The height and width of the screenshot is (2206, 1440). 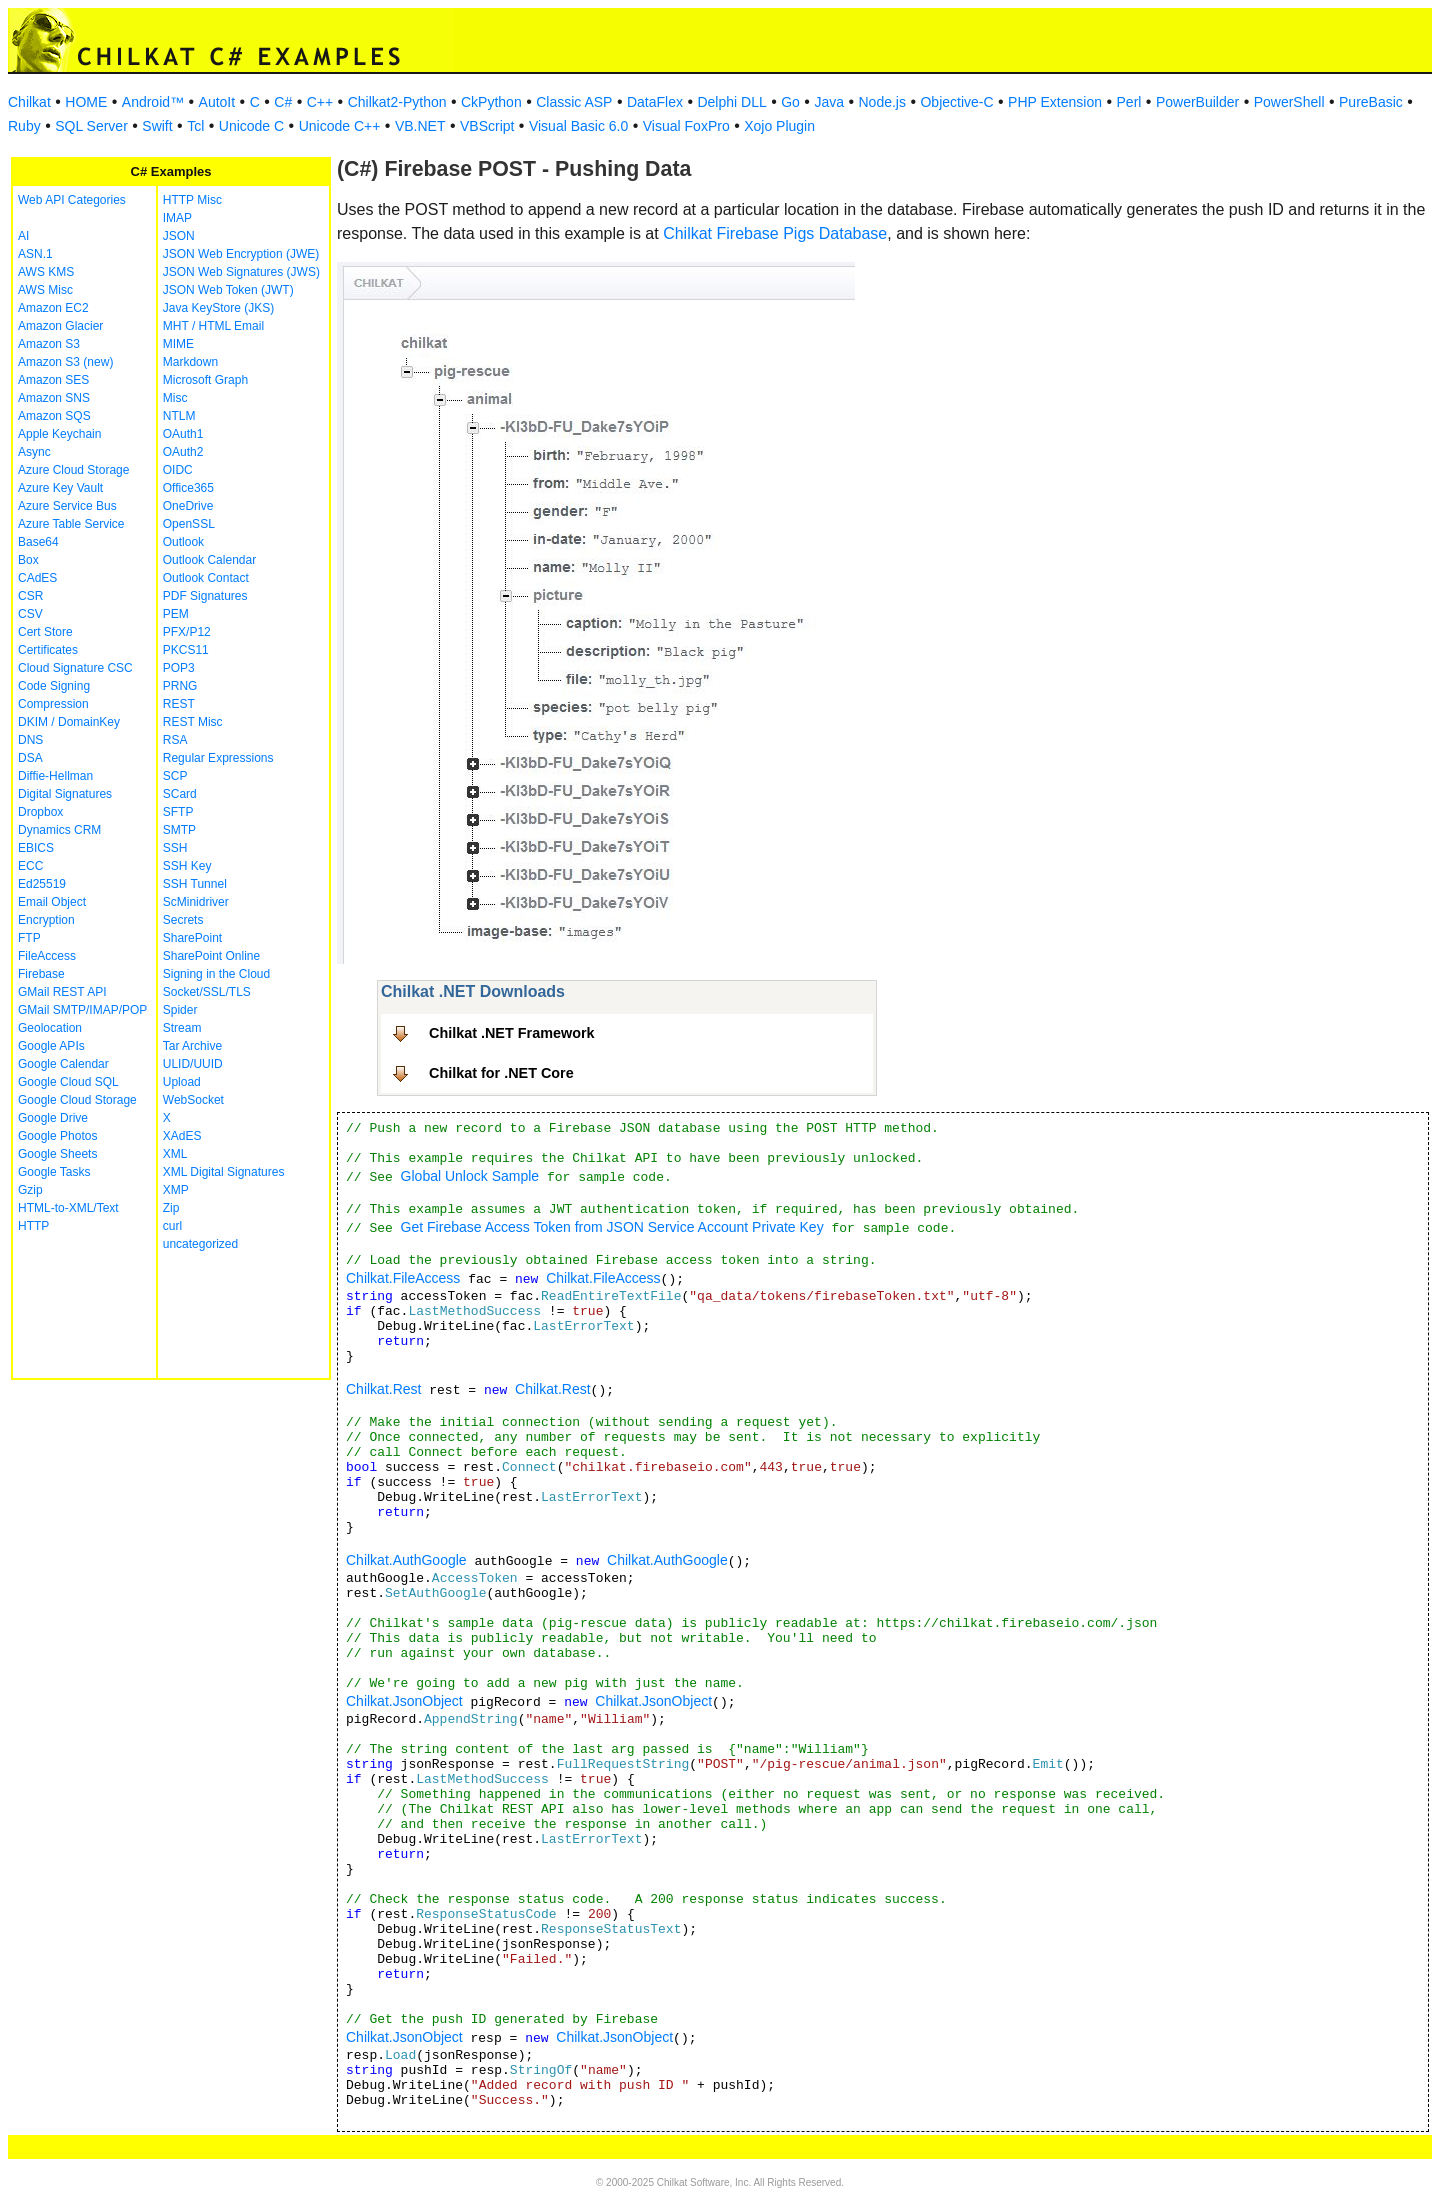 I want to click on Outlook Calendar, so click(x=209, y=560).